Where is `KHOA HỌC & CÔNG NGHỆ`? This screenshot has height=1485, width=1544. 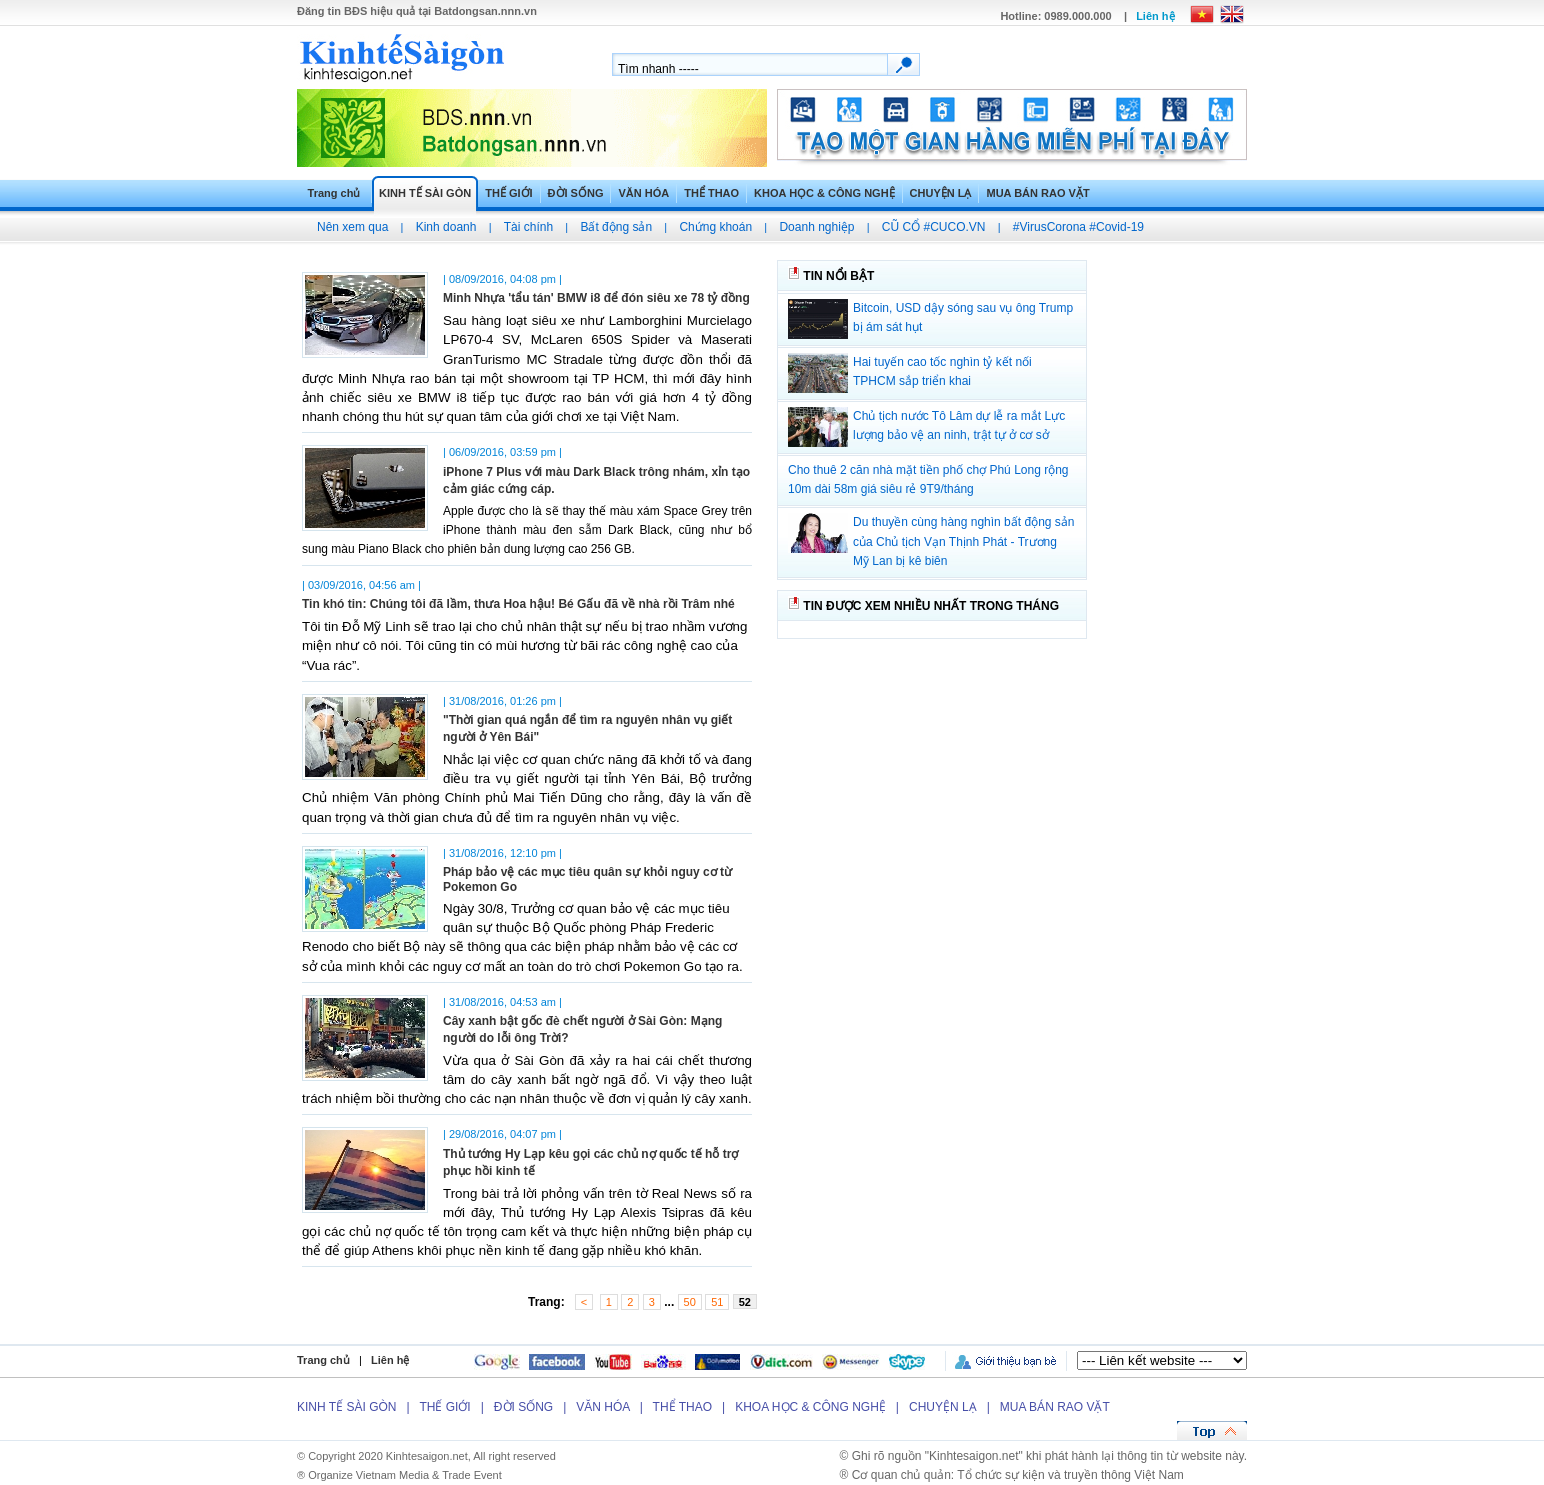 KHOA HỌC & CÔNG NGHỆ is located at coordinates (824, 193).